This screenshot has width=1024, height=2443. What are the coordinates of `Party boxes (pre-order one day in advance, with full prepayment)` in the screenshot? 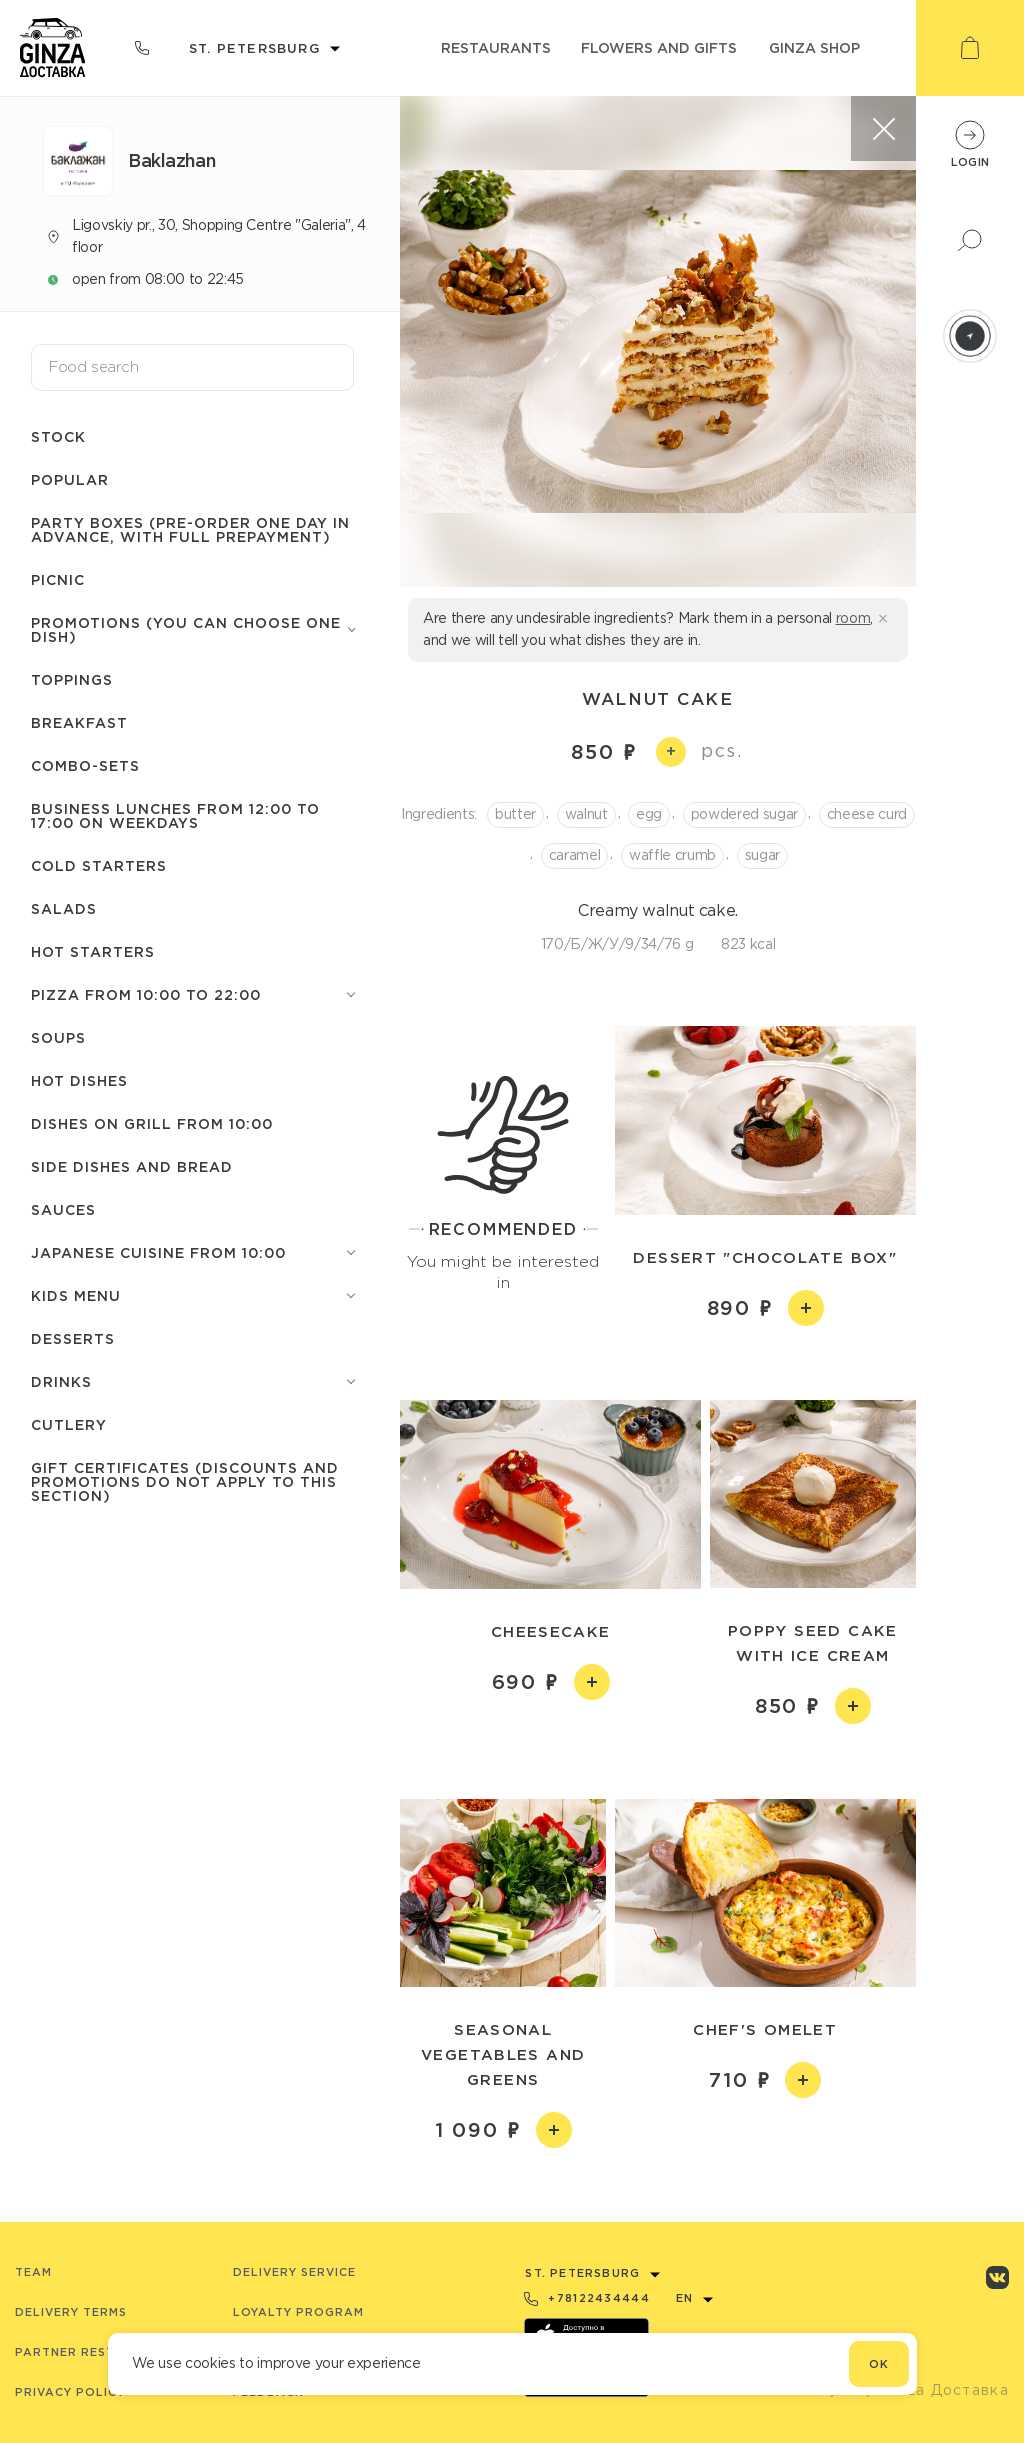 It's located at (190, 529).